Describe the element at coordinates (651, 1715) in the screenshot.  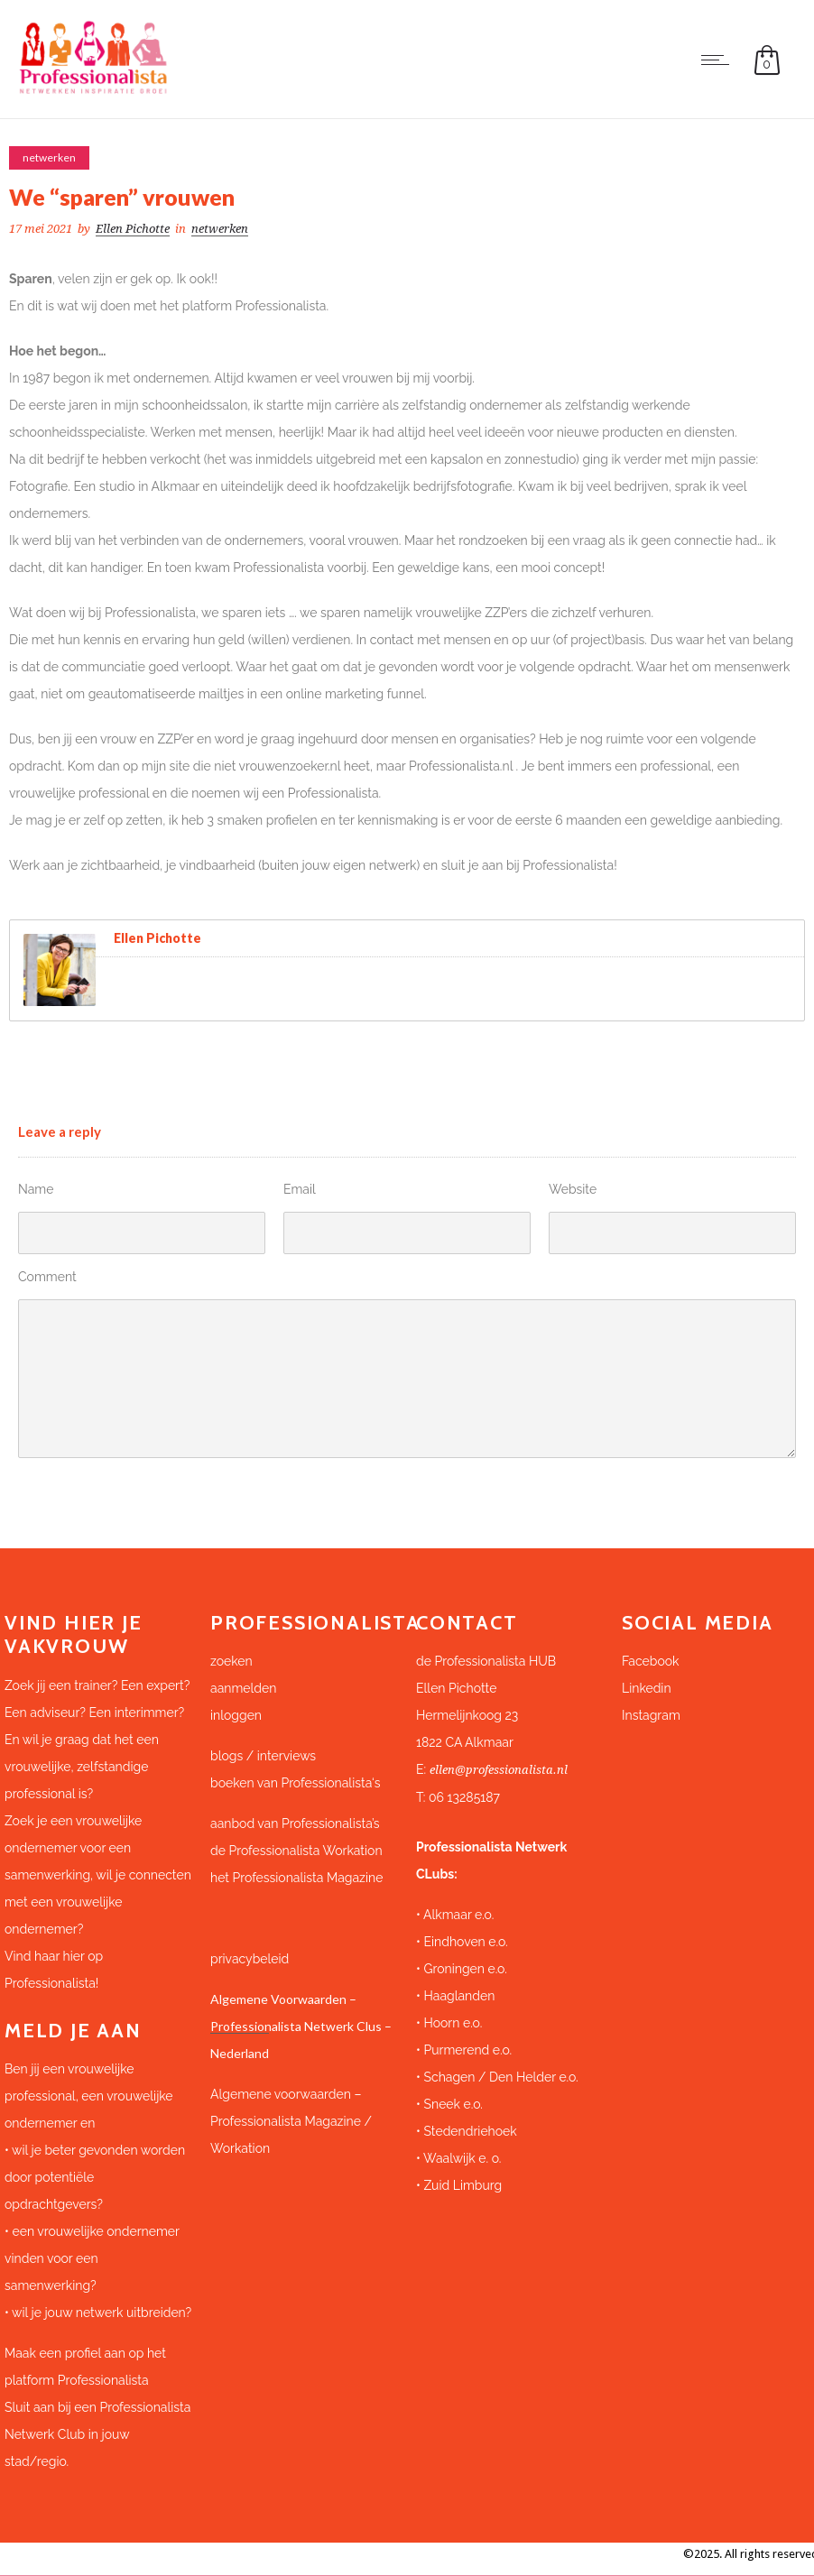
I see `Instagram` at that location.